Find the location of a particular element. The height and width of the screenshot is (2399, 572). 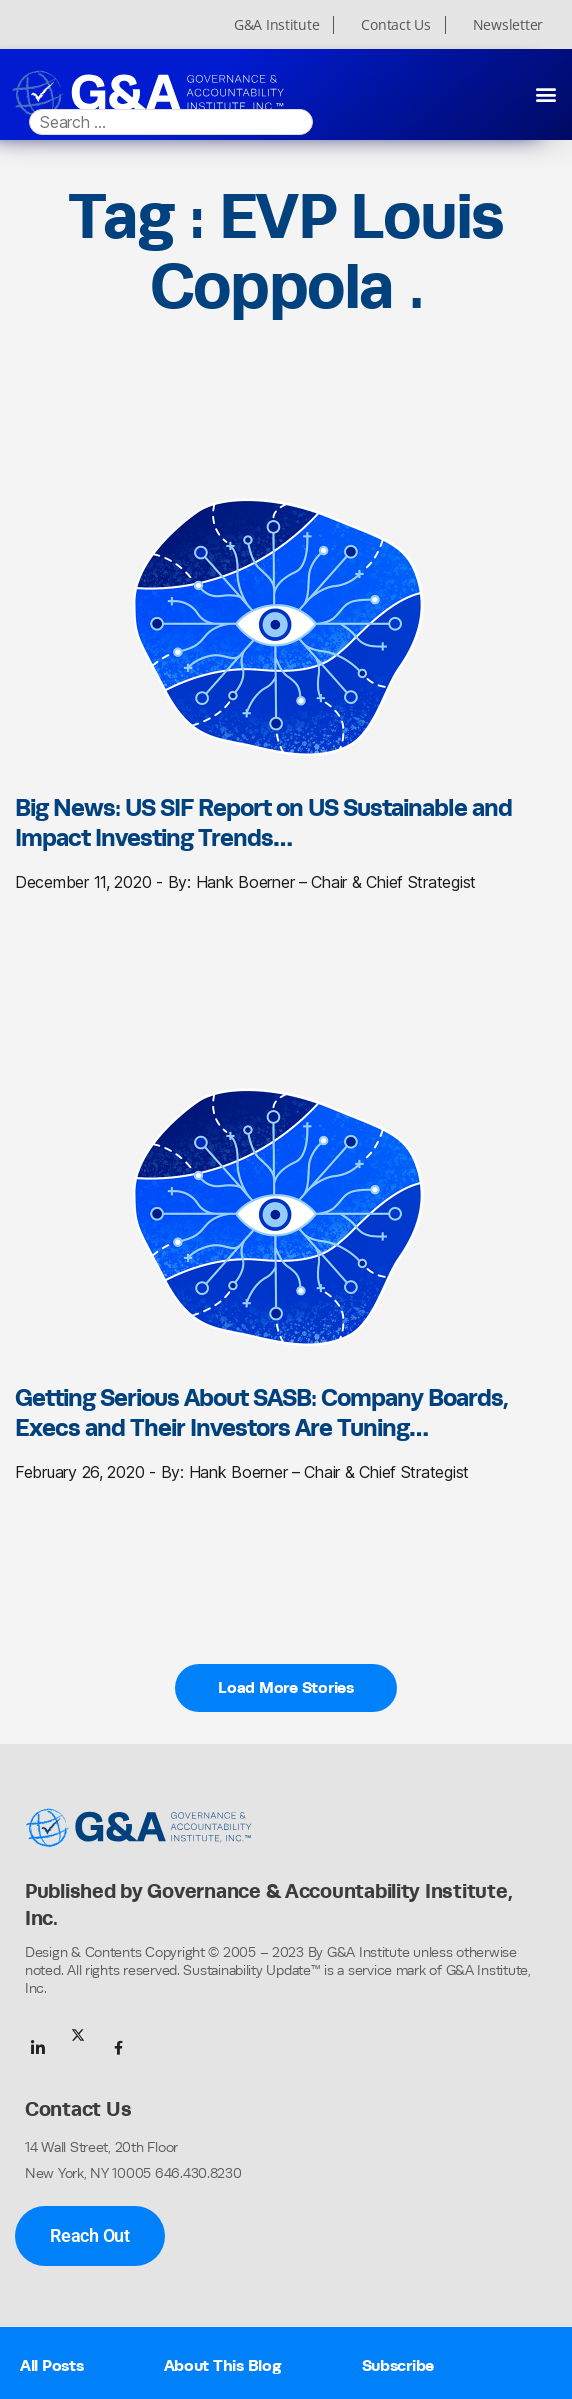

About This Blog is located at coordinates (223, 2365).